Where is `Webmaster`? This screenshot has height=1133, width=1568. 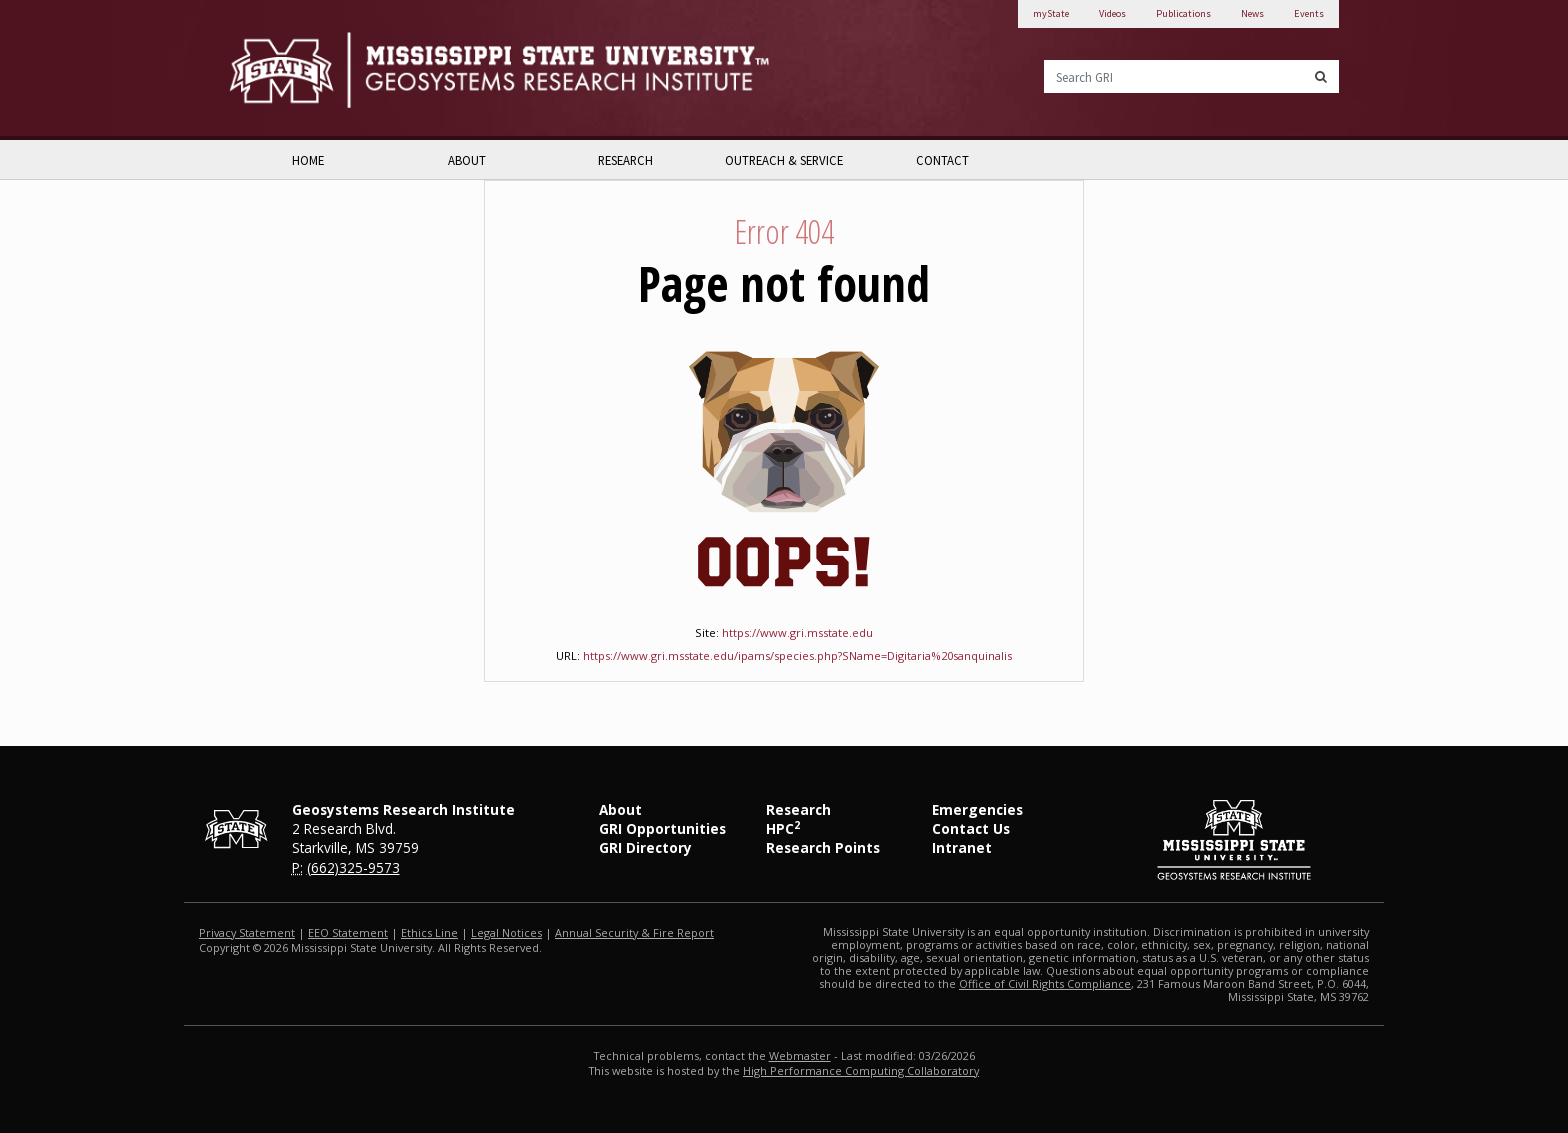 Webmaster is located at coordinates (800, 1055).